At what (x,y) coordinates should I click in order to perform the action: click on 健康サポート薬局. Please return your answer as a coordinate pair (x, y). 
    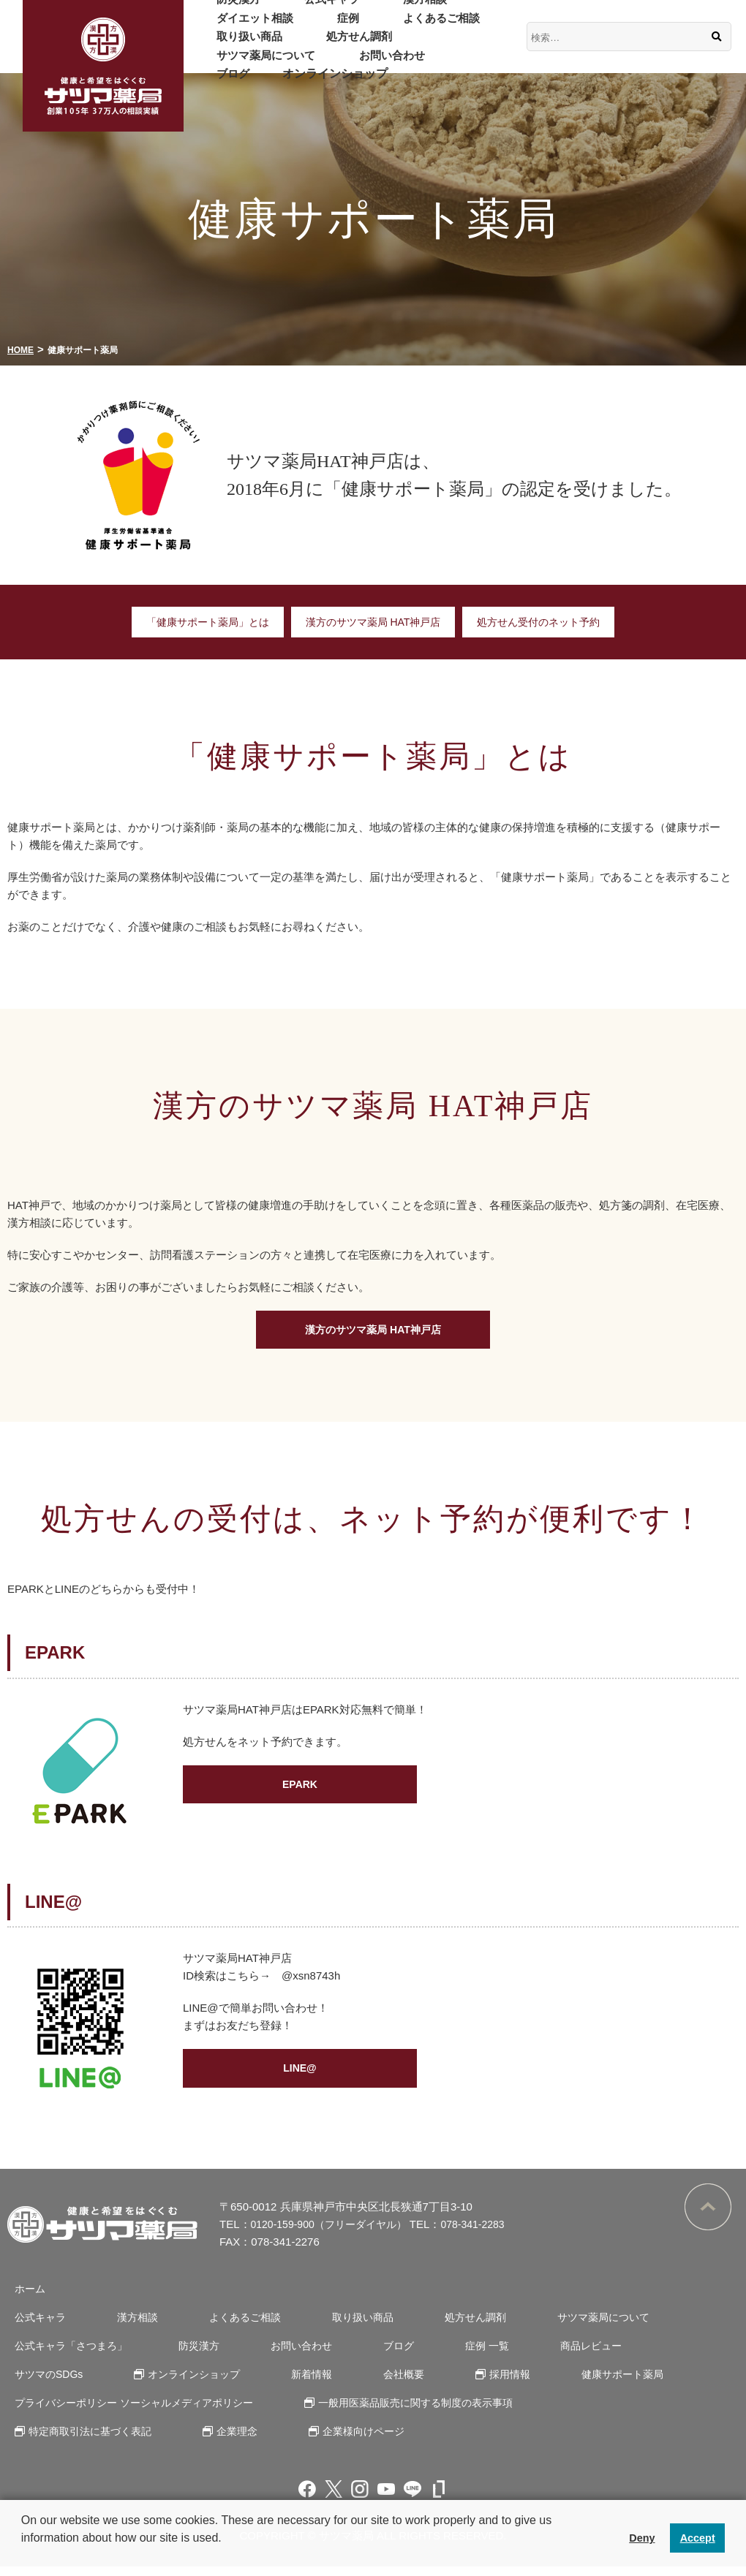
    Looking at the image, I should click on (457, 2383).